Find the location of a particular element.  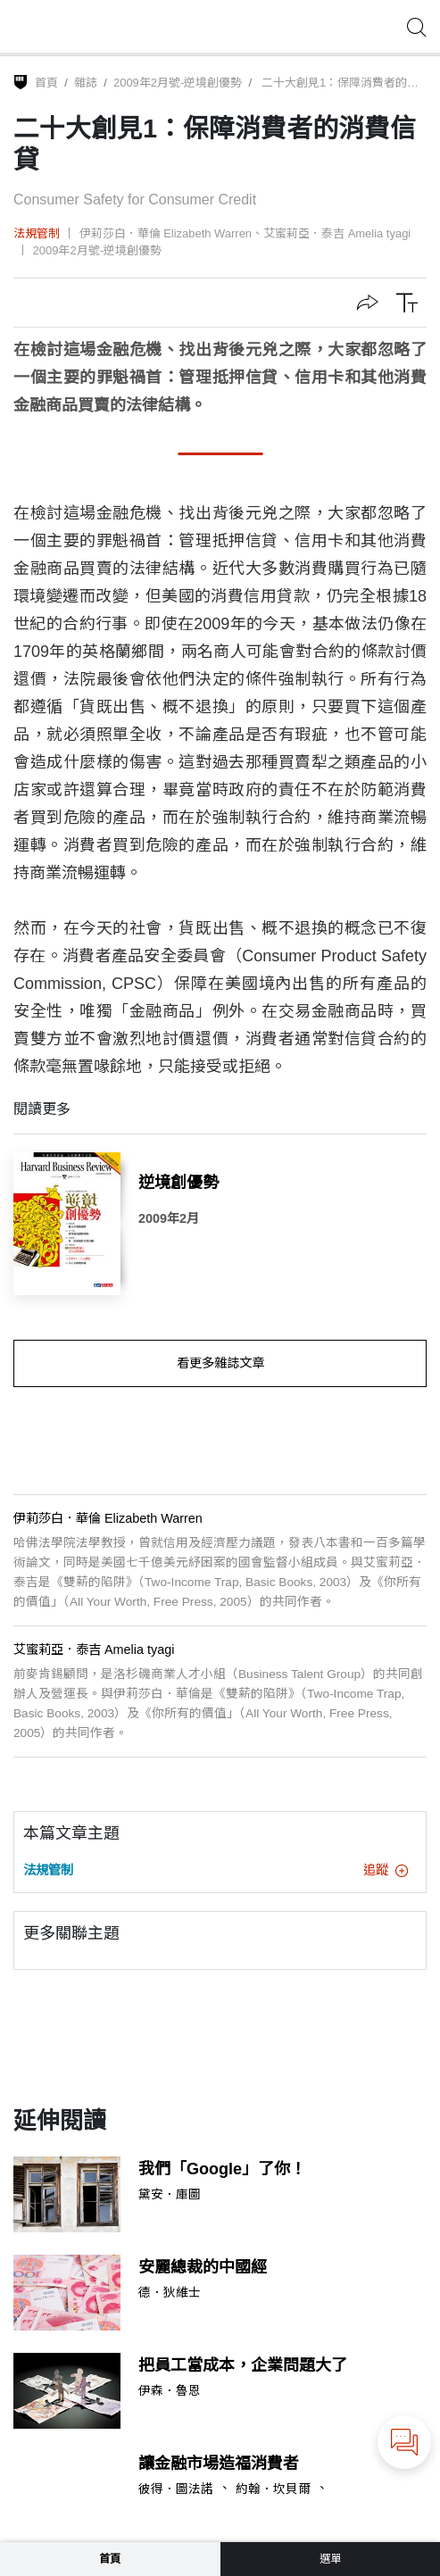

約翰．坎貝爾 is located at coordinates (273, 2489).